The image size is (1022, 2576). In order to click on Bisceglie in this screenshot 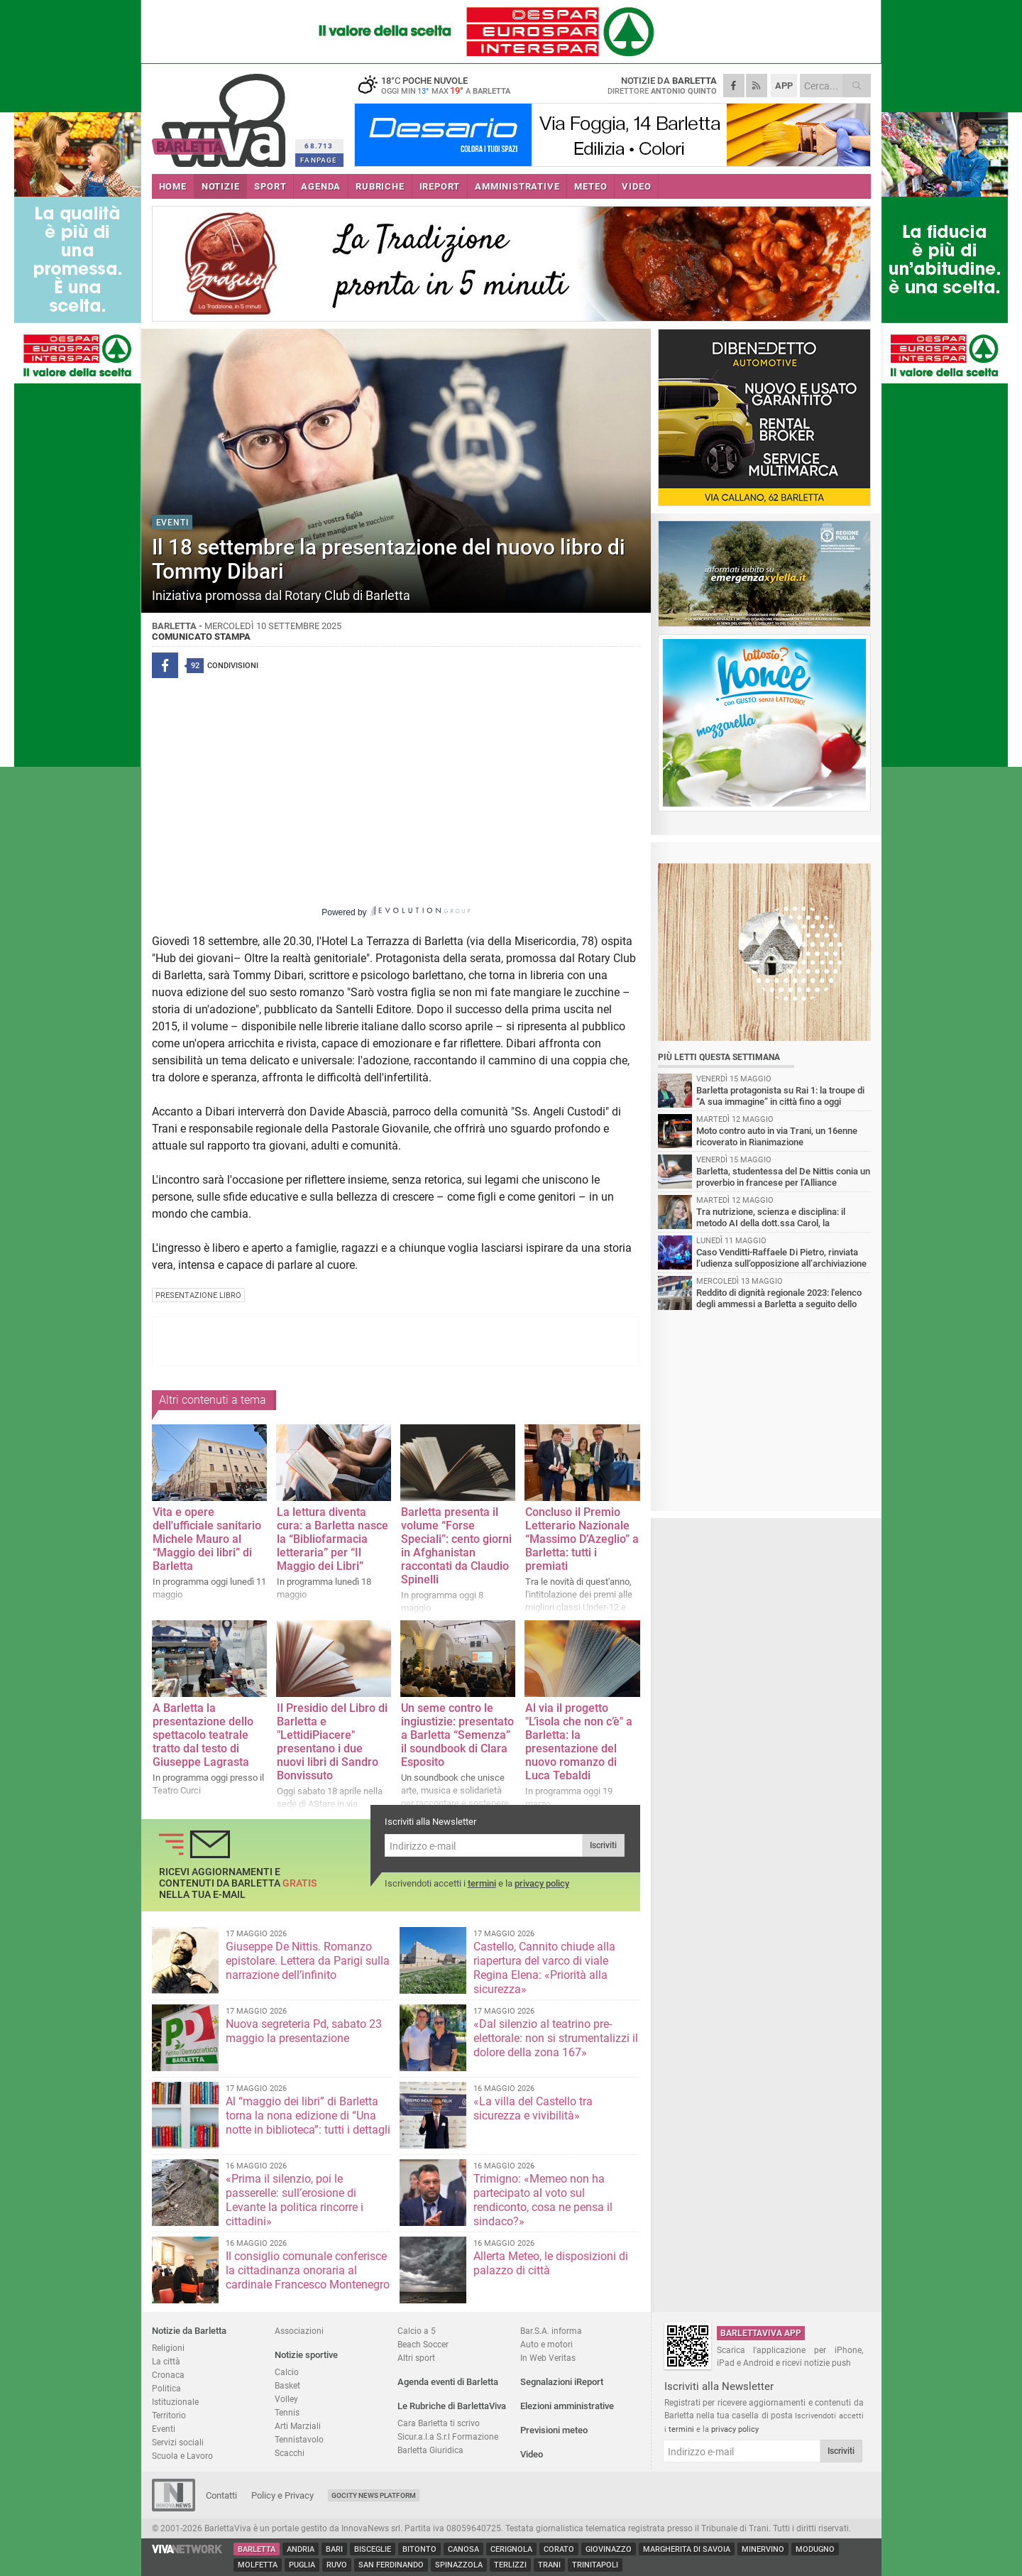, I will do `click(372, 2549)`.